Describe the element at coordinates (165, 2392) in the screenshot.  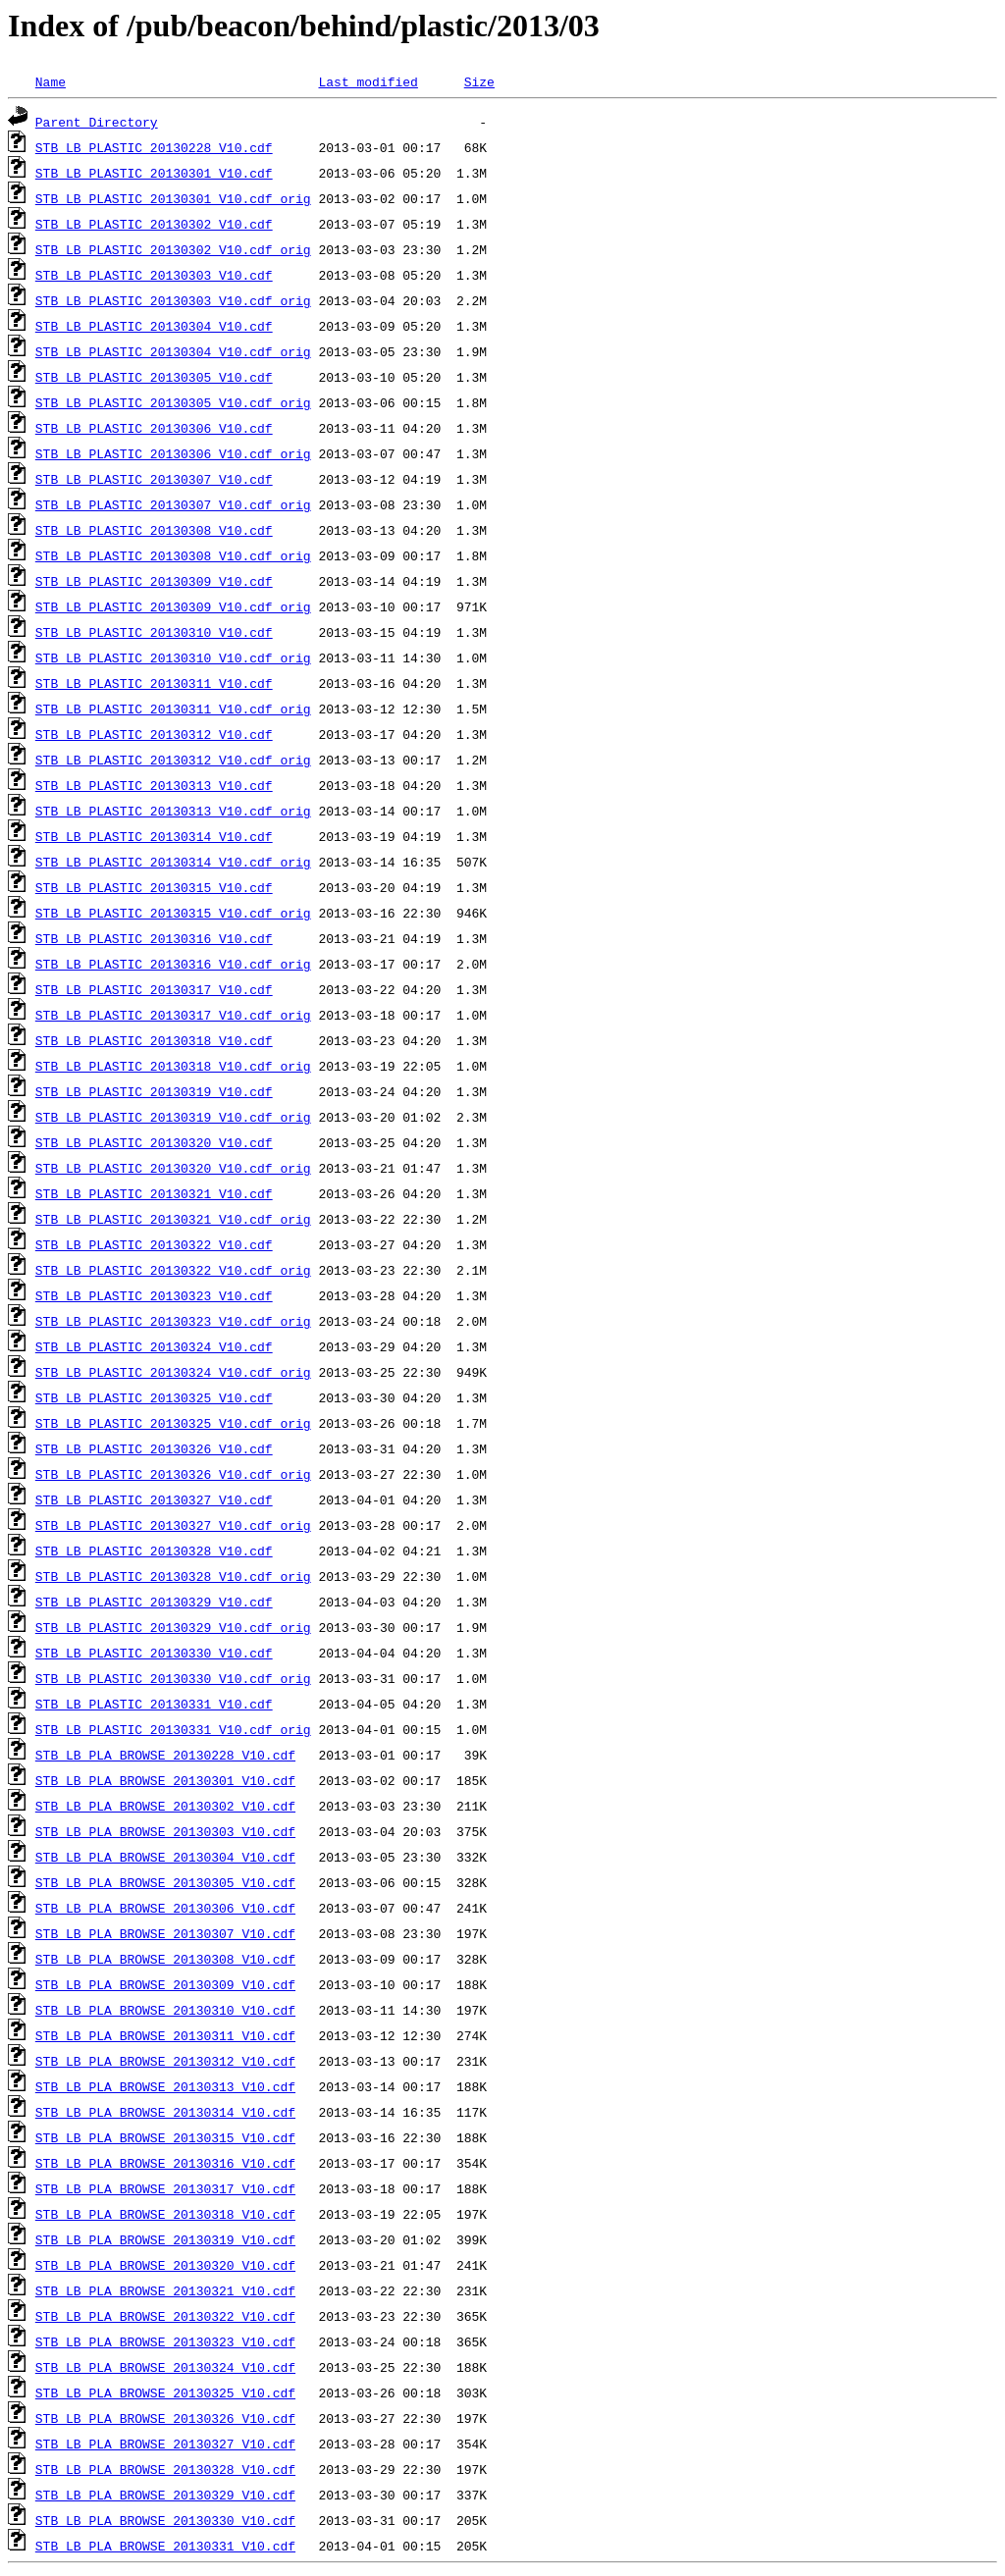
I see `STB_LB_PLA_BROWSE_20130325_V10.cdf` at that location.